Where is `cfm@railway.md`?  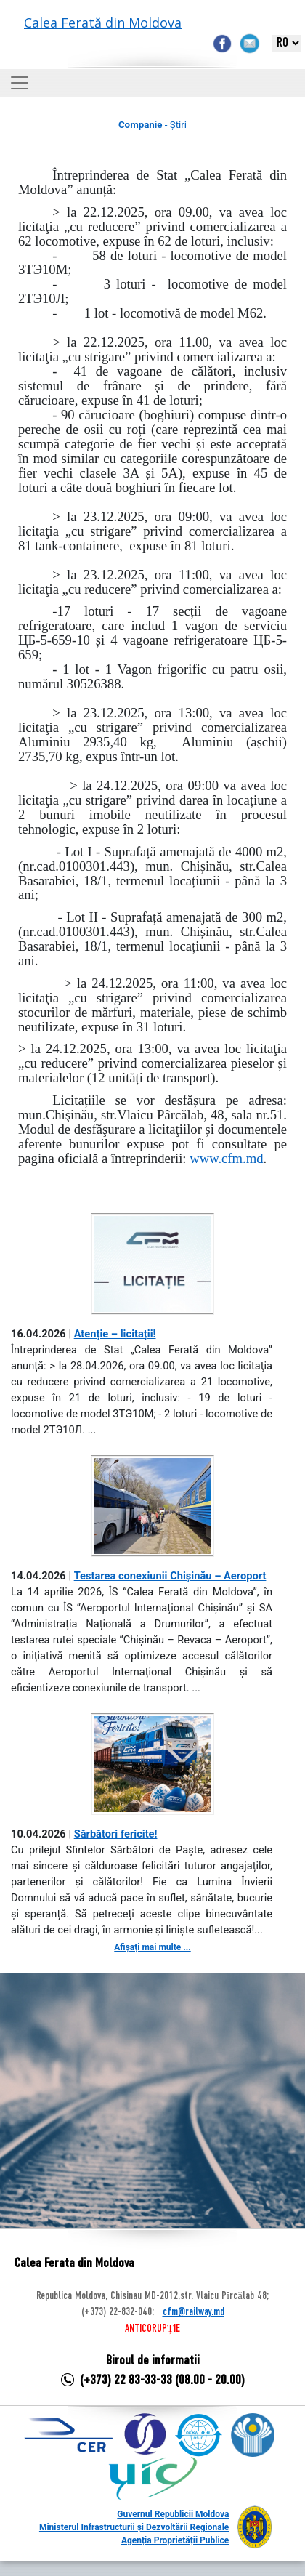
cfm@railway.md is located at coordinates (193, 2312).